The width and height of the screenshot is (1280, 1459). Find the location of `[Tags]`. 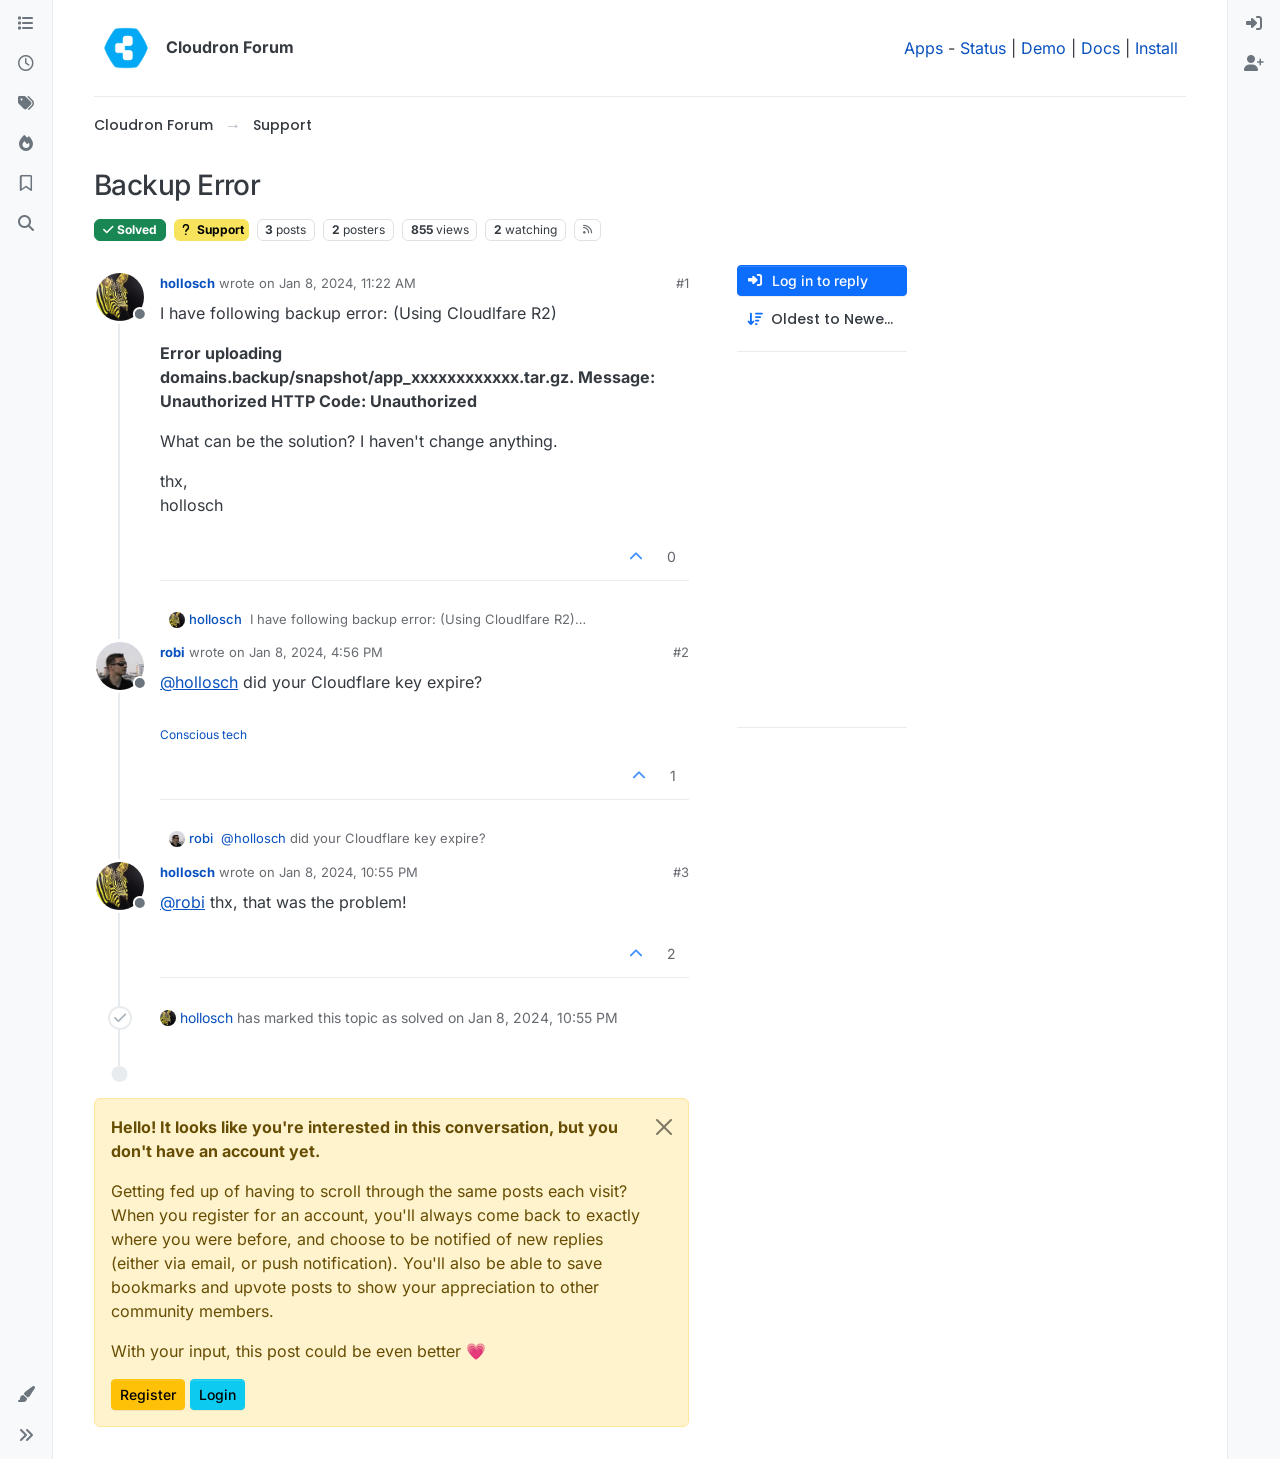

[Tags] is located at coordinates (26, 104).